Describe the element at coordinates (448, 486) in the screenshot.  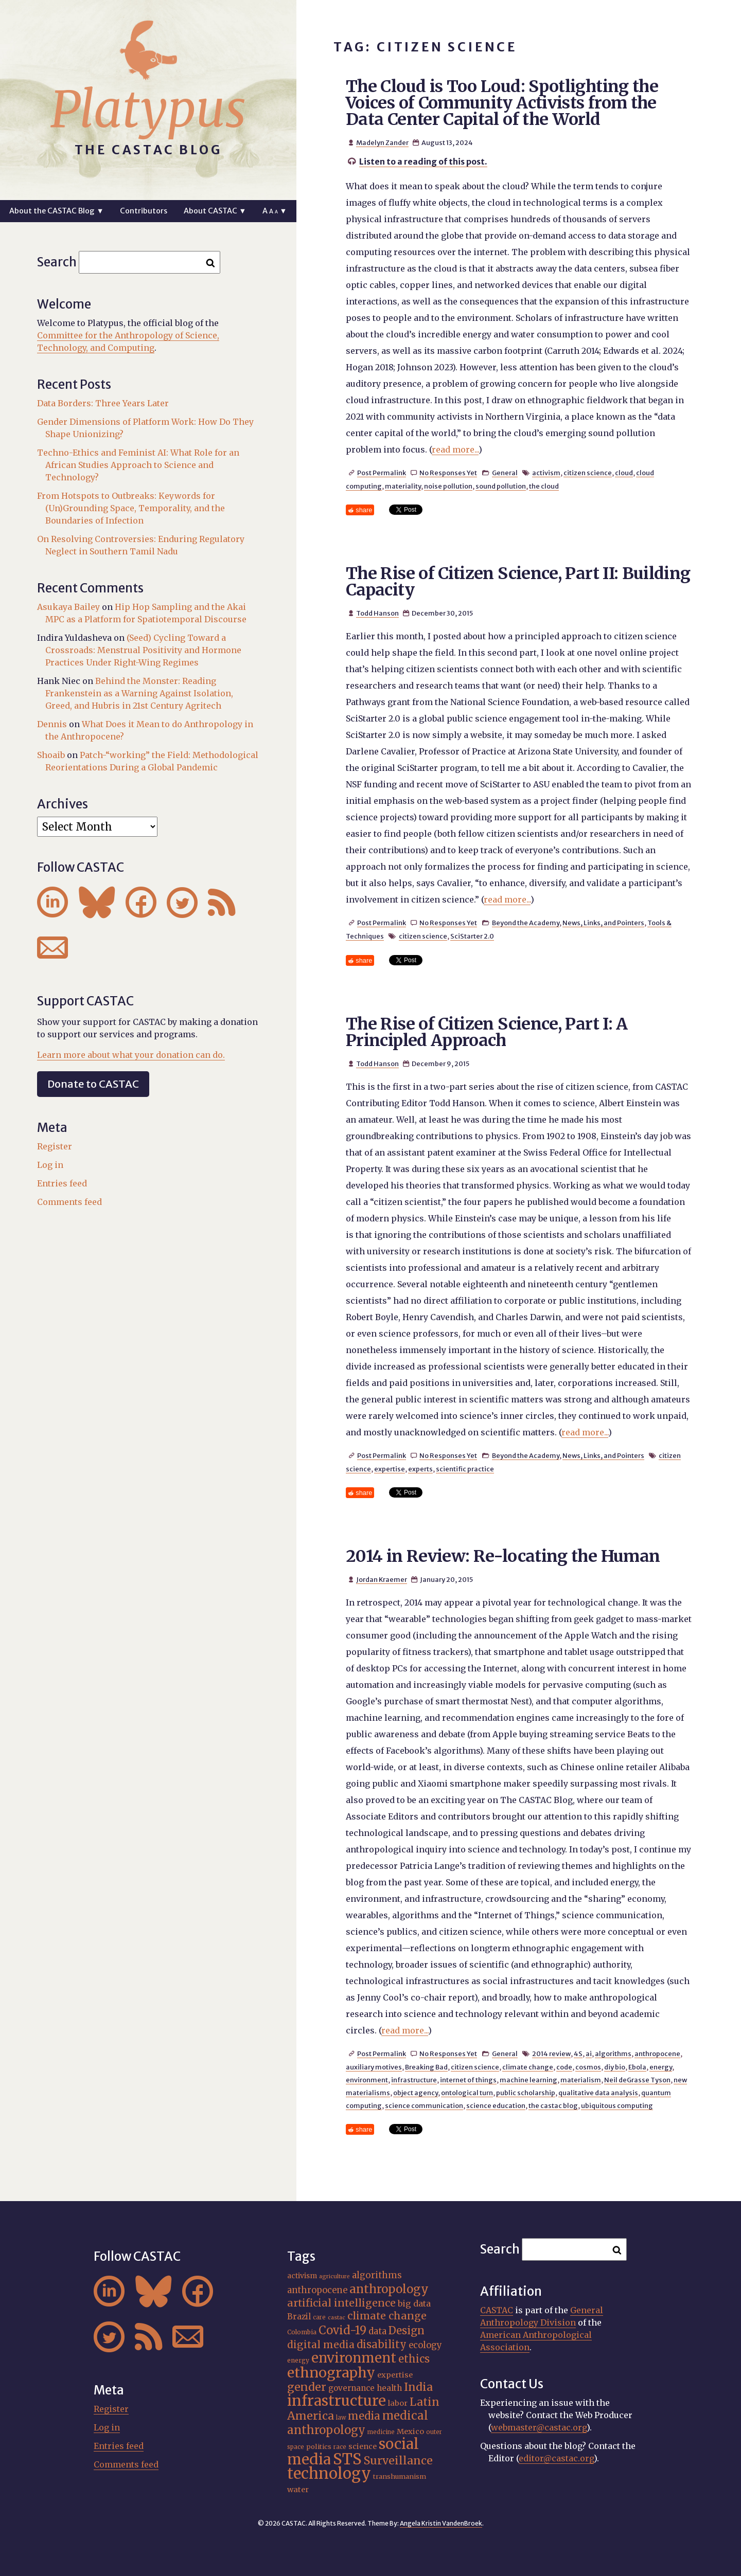
I see `noise pollution` at that location.